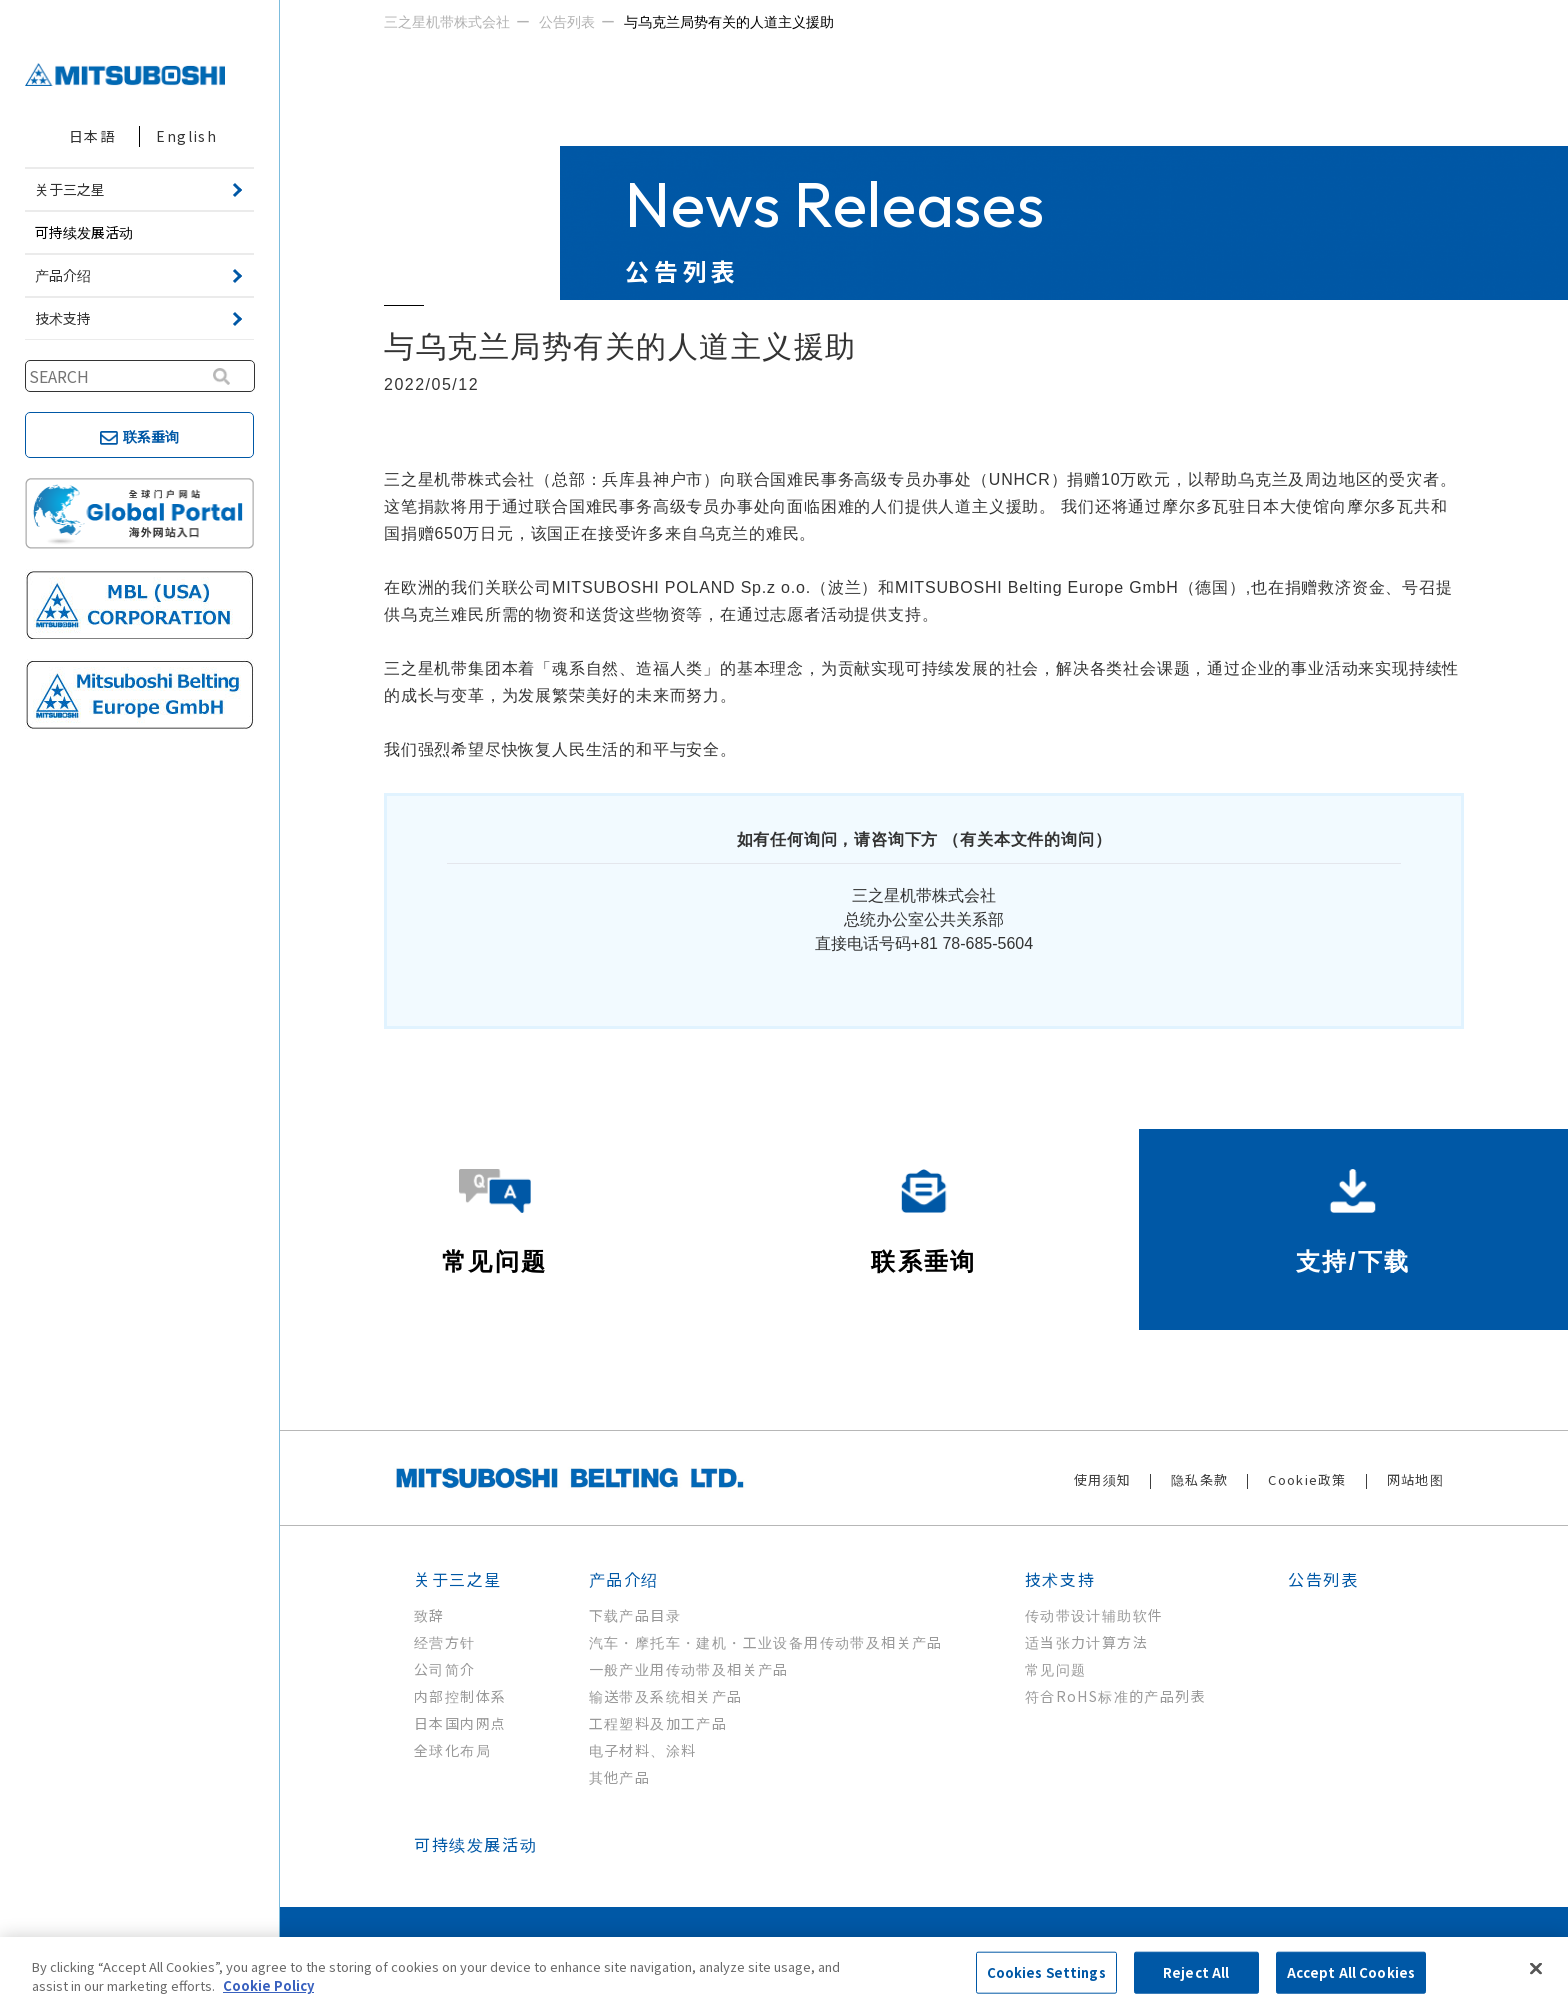 The height and width of the screenshot is (2006, 1568). I want to click on Cookie政策, so click(1307, 1479).